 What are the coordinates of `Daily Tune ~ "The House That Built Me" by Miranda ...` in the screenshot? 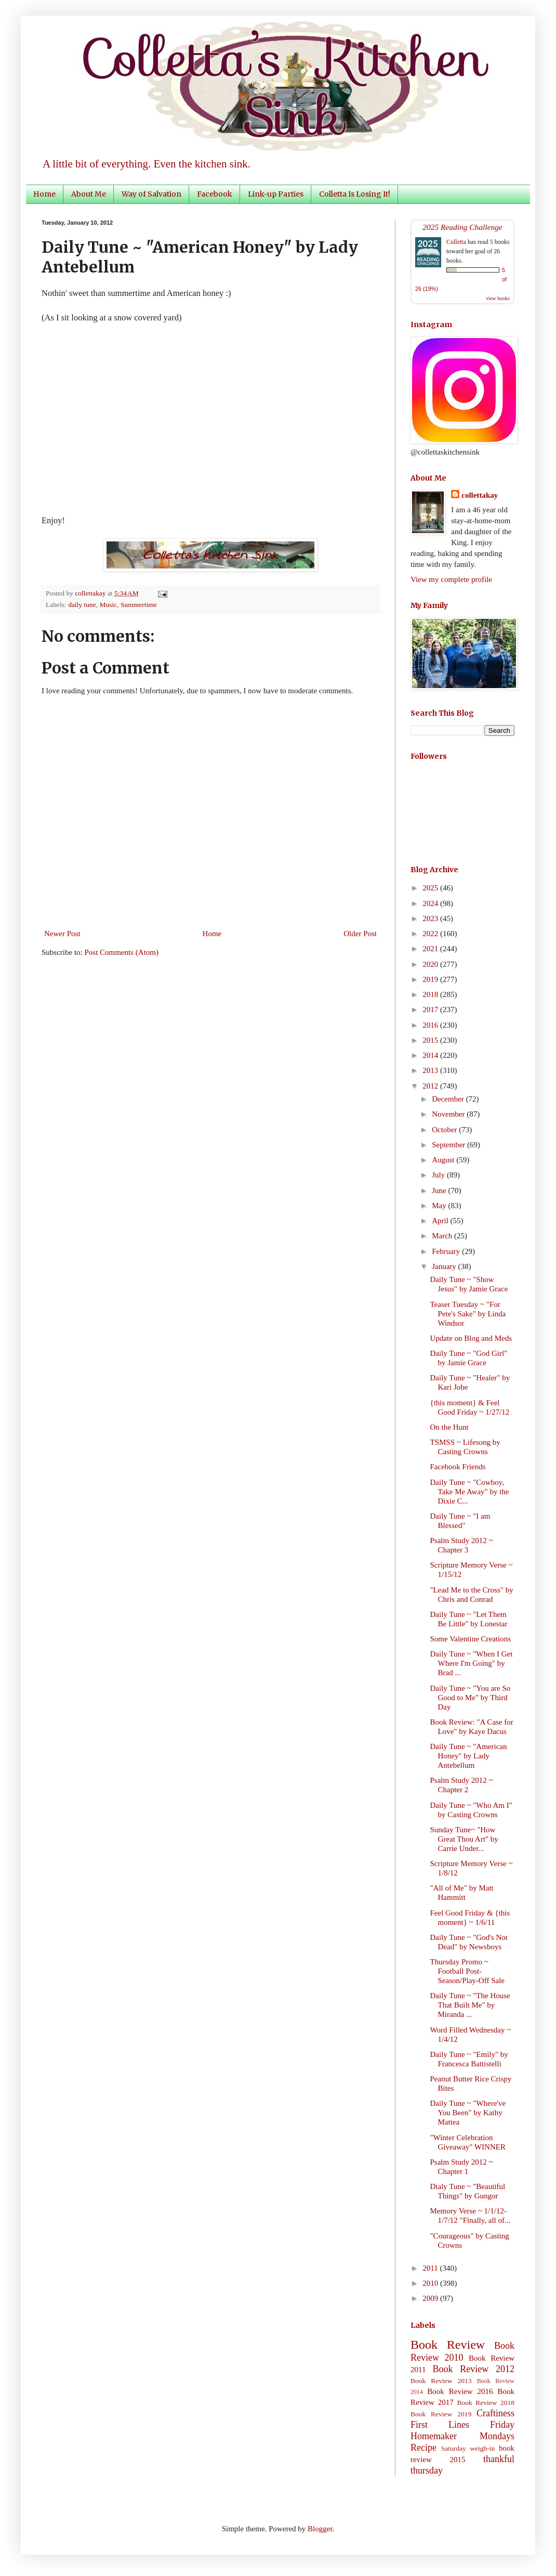 It's located at (470, 2004).